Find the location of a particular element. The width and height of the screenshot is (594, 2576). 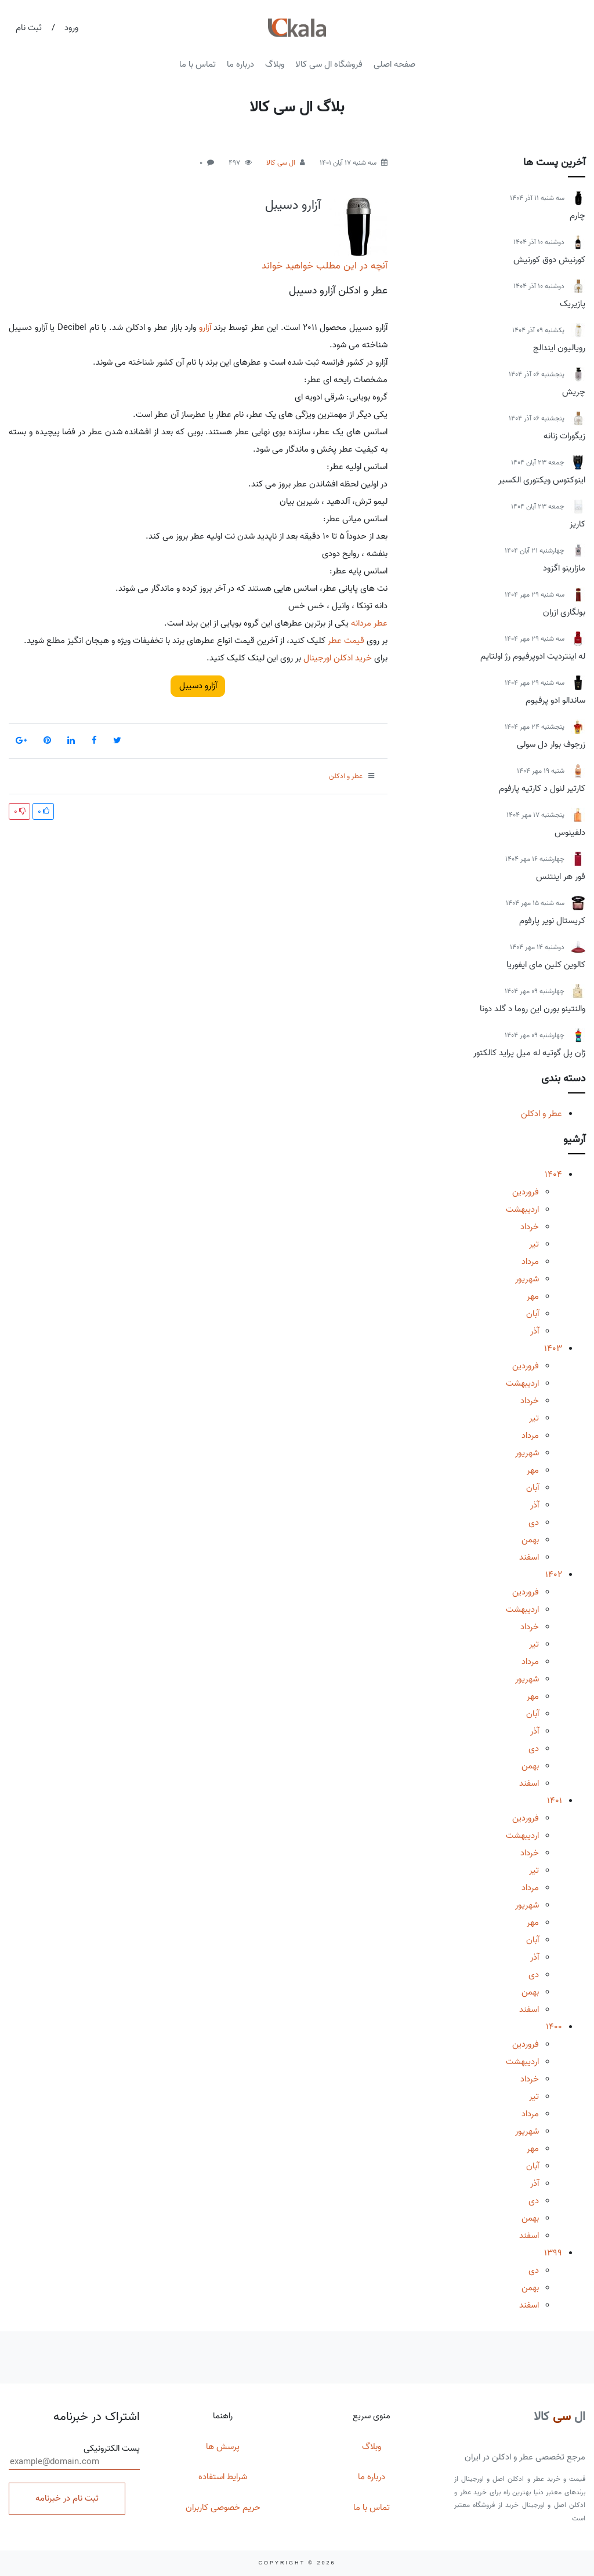

وبلاگ is located at coordinates (274, 64).